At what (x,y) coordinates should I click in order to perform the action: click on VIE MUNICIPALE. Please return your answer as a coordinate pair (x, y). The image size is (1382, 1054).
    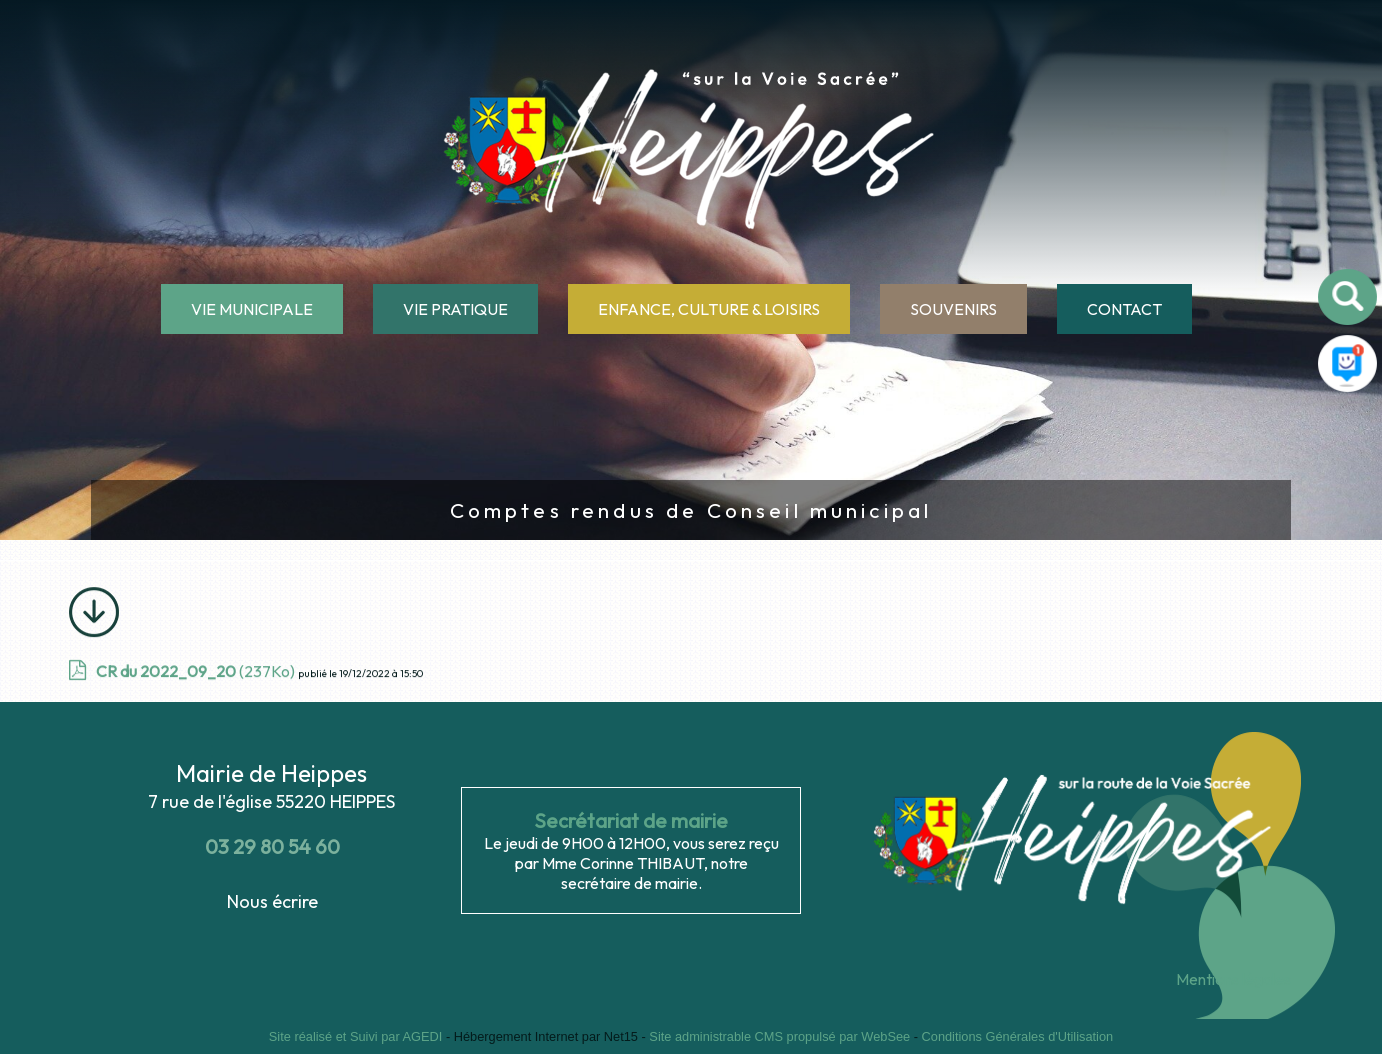
    Looking at the image, I should click on (252, 309).